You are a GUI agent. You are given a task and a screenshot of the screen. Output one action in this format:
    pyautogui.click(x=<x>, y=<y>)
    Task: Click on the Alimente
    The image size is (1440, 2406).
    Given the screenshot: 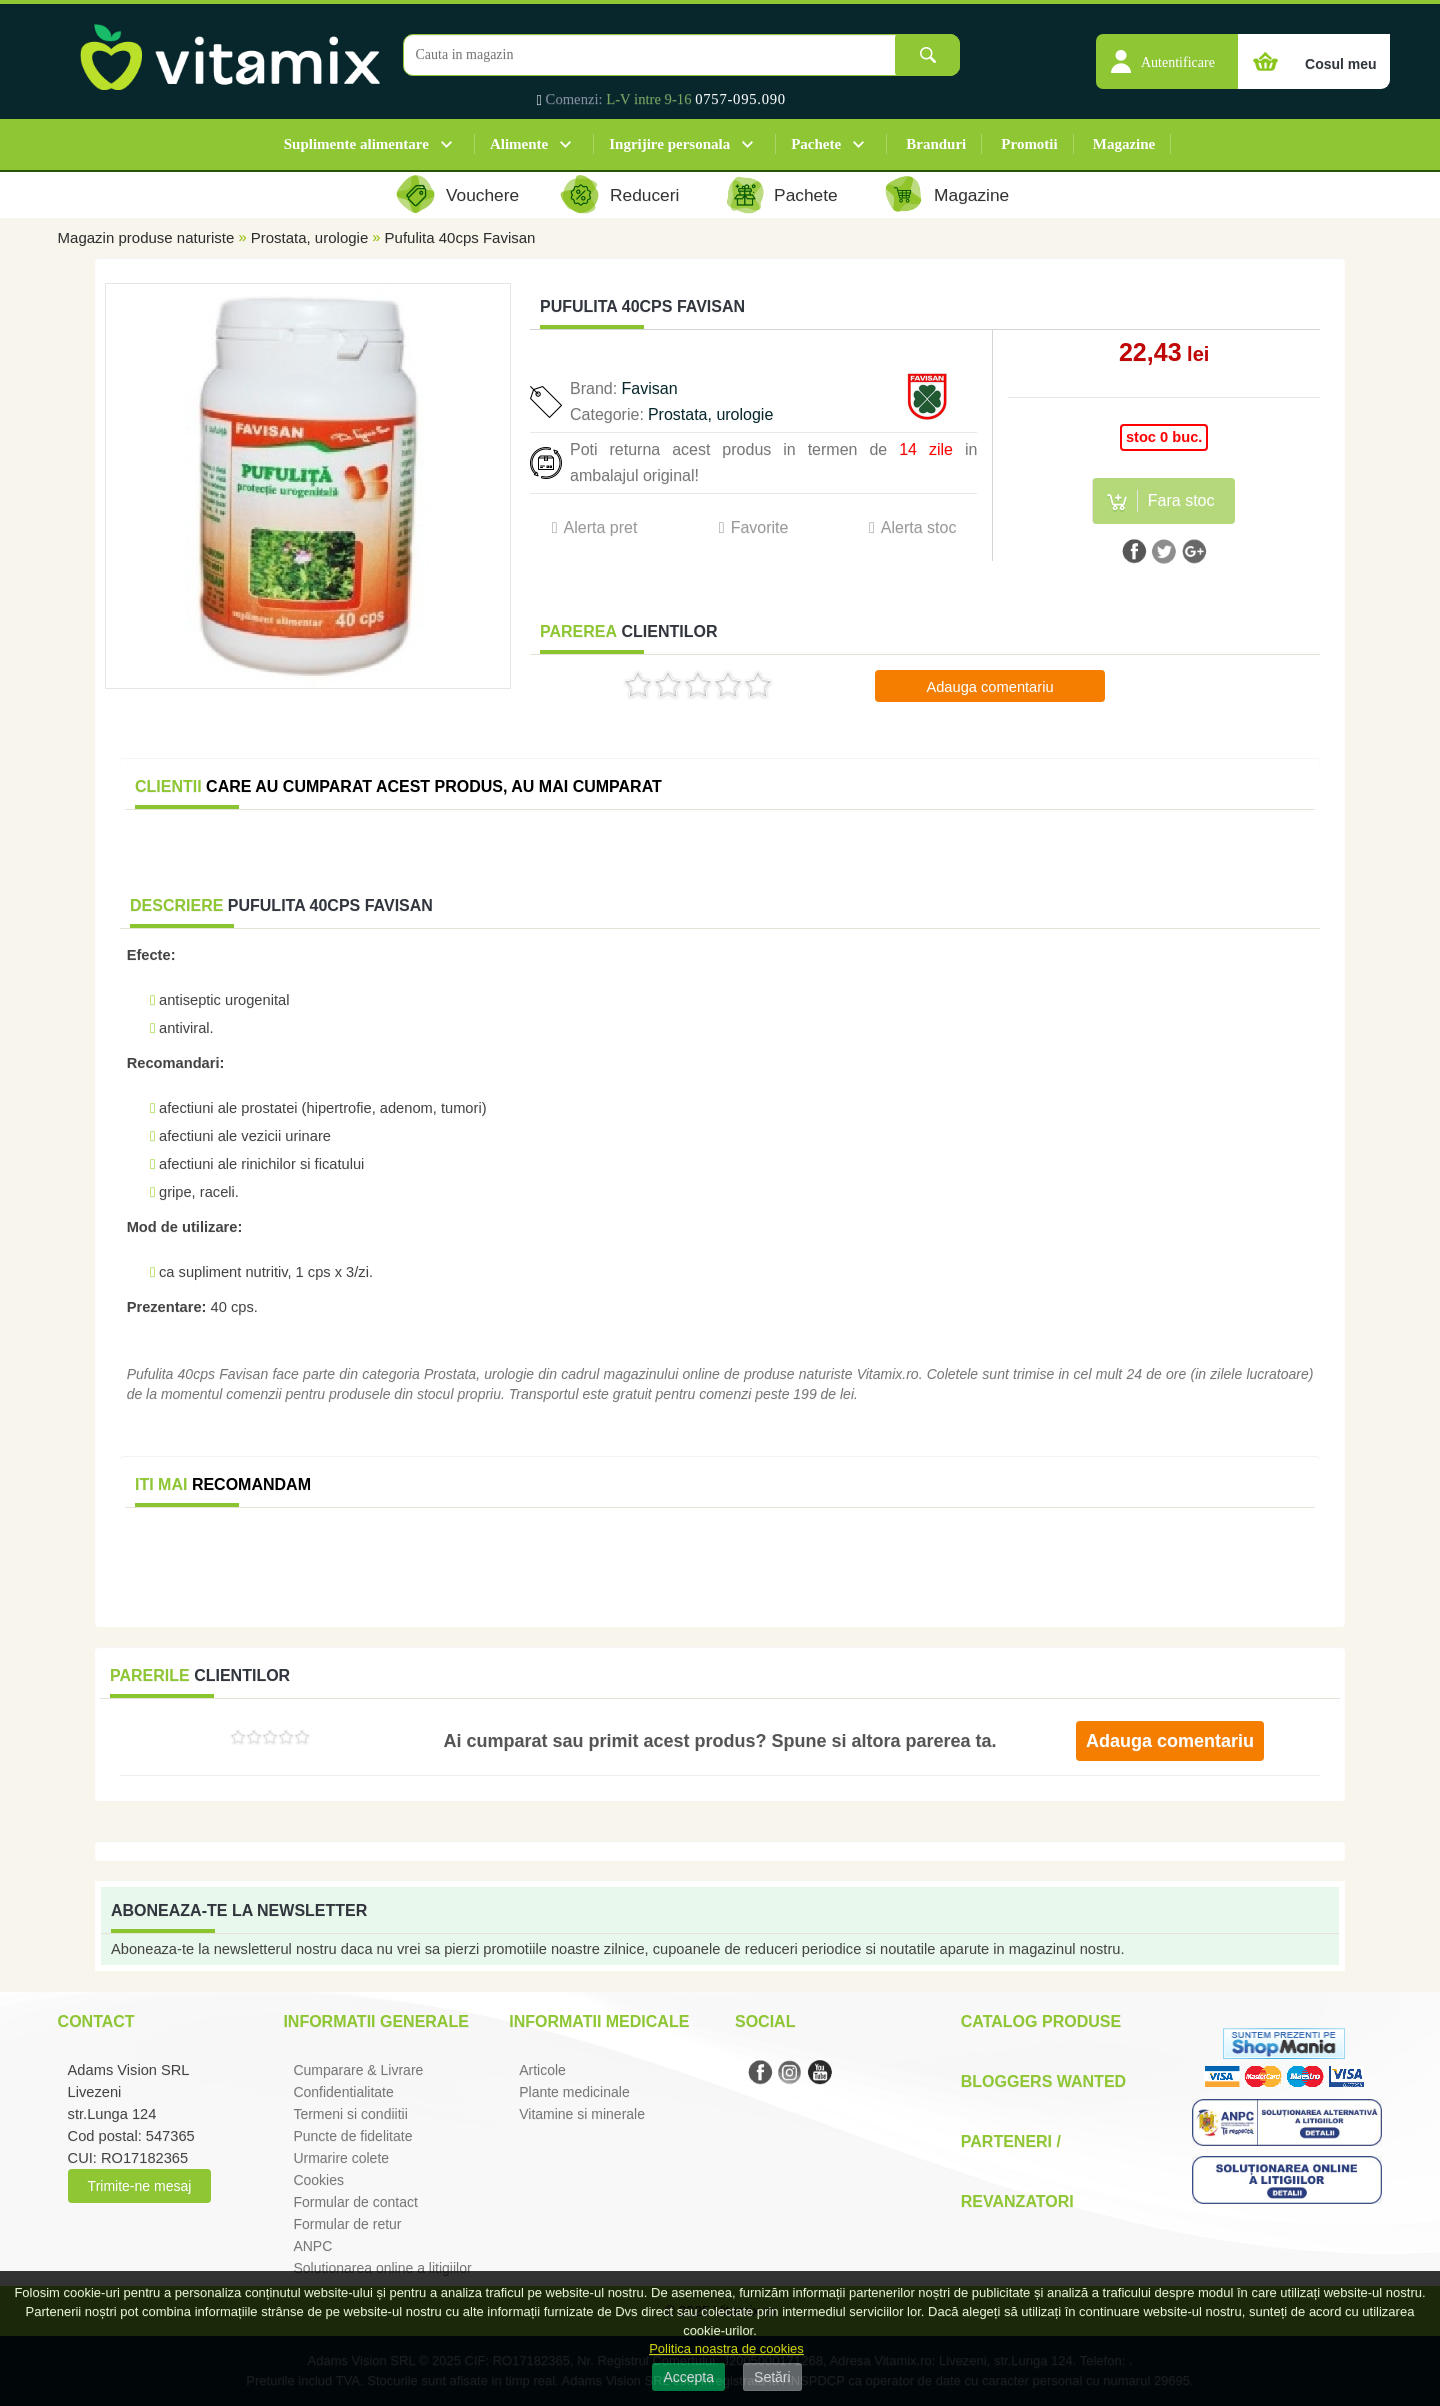 What is the action you would take?
    pyautogui.click(x=519, y=144)
    